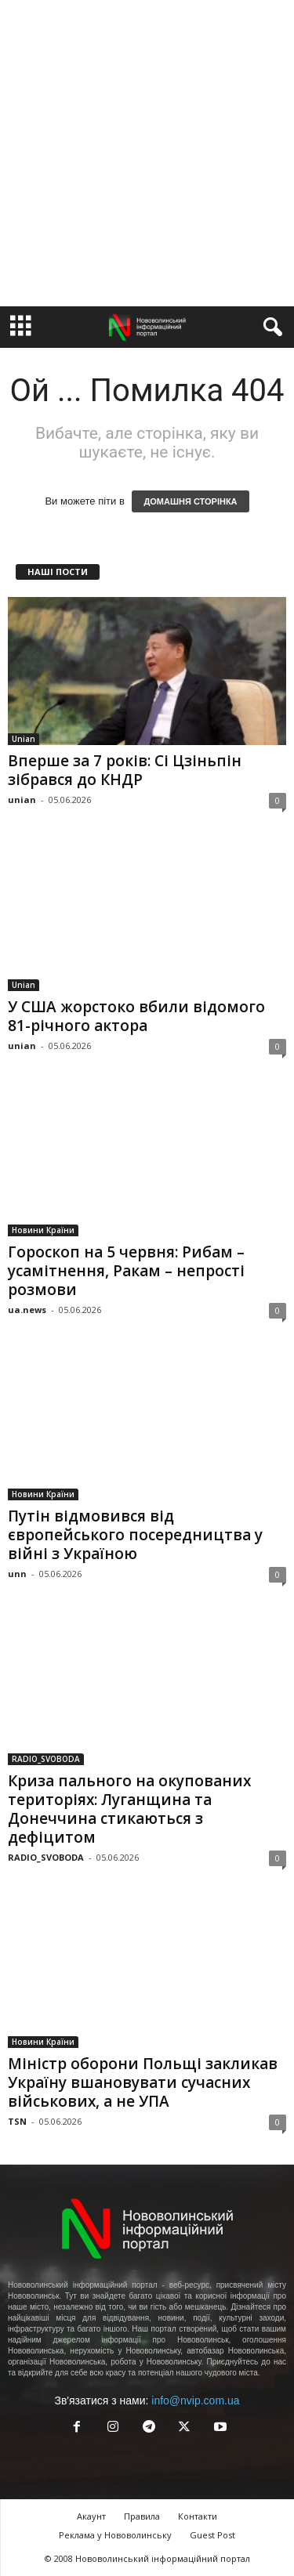 The image size is (294, 2576). What do you see at coordinates (23, 738) in the screenshot?
I see `Unian` at bounding box center [23, 738].